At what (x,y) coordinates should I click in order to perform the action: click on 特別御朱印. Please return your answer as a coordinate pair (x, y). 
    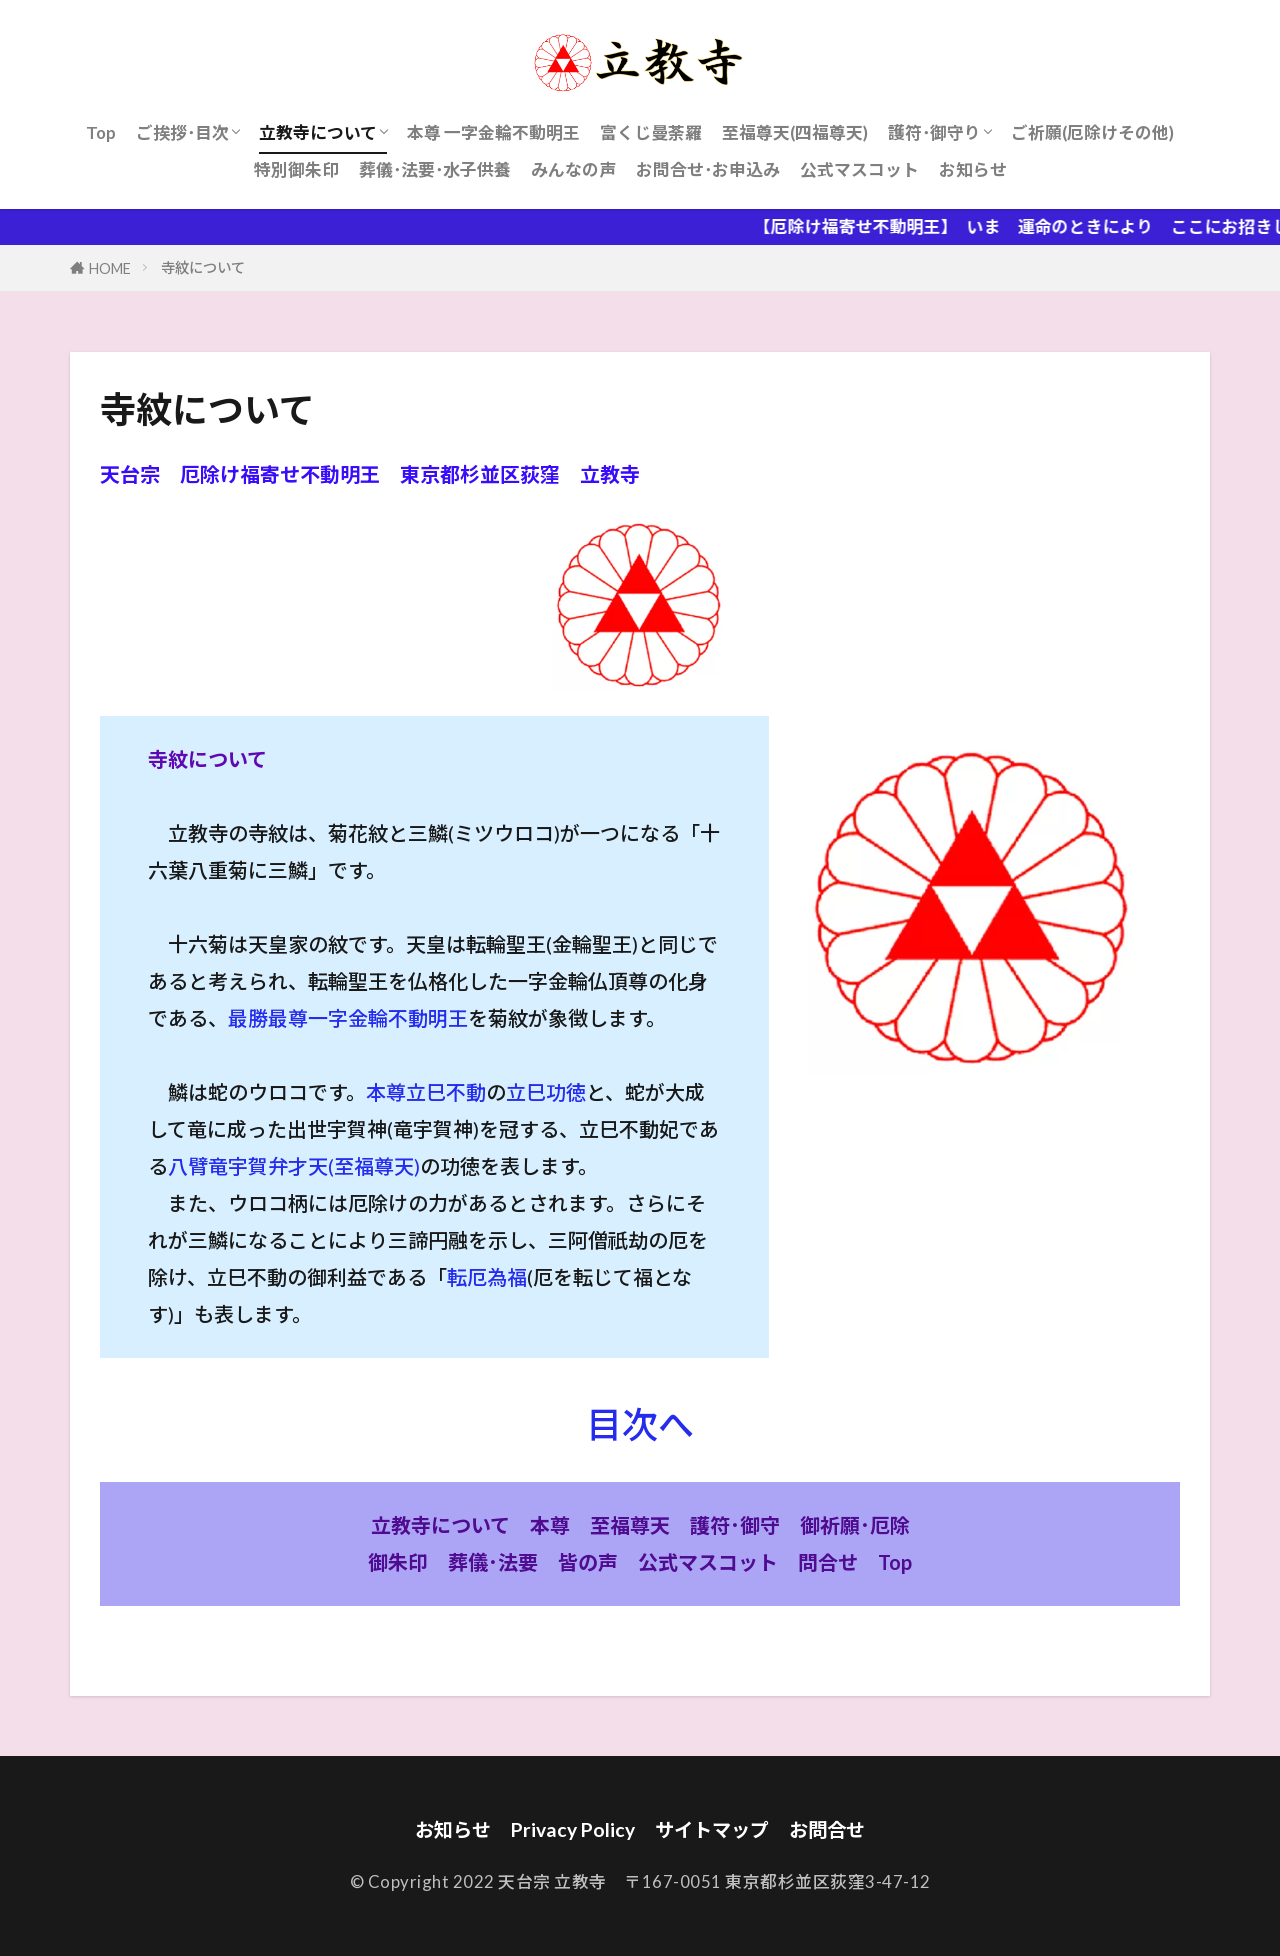
    Looking at the image, I should click on (296, 169).